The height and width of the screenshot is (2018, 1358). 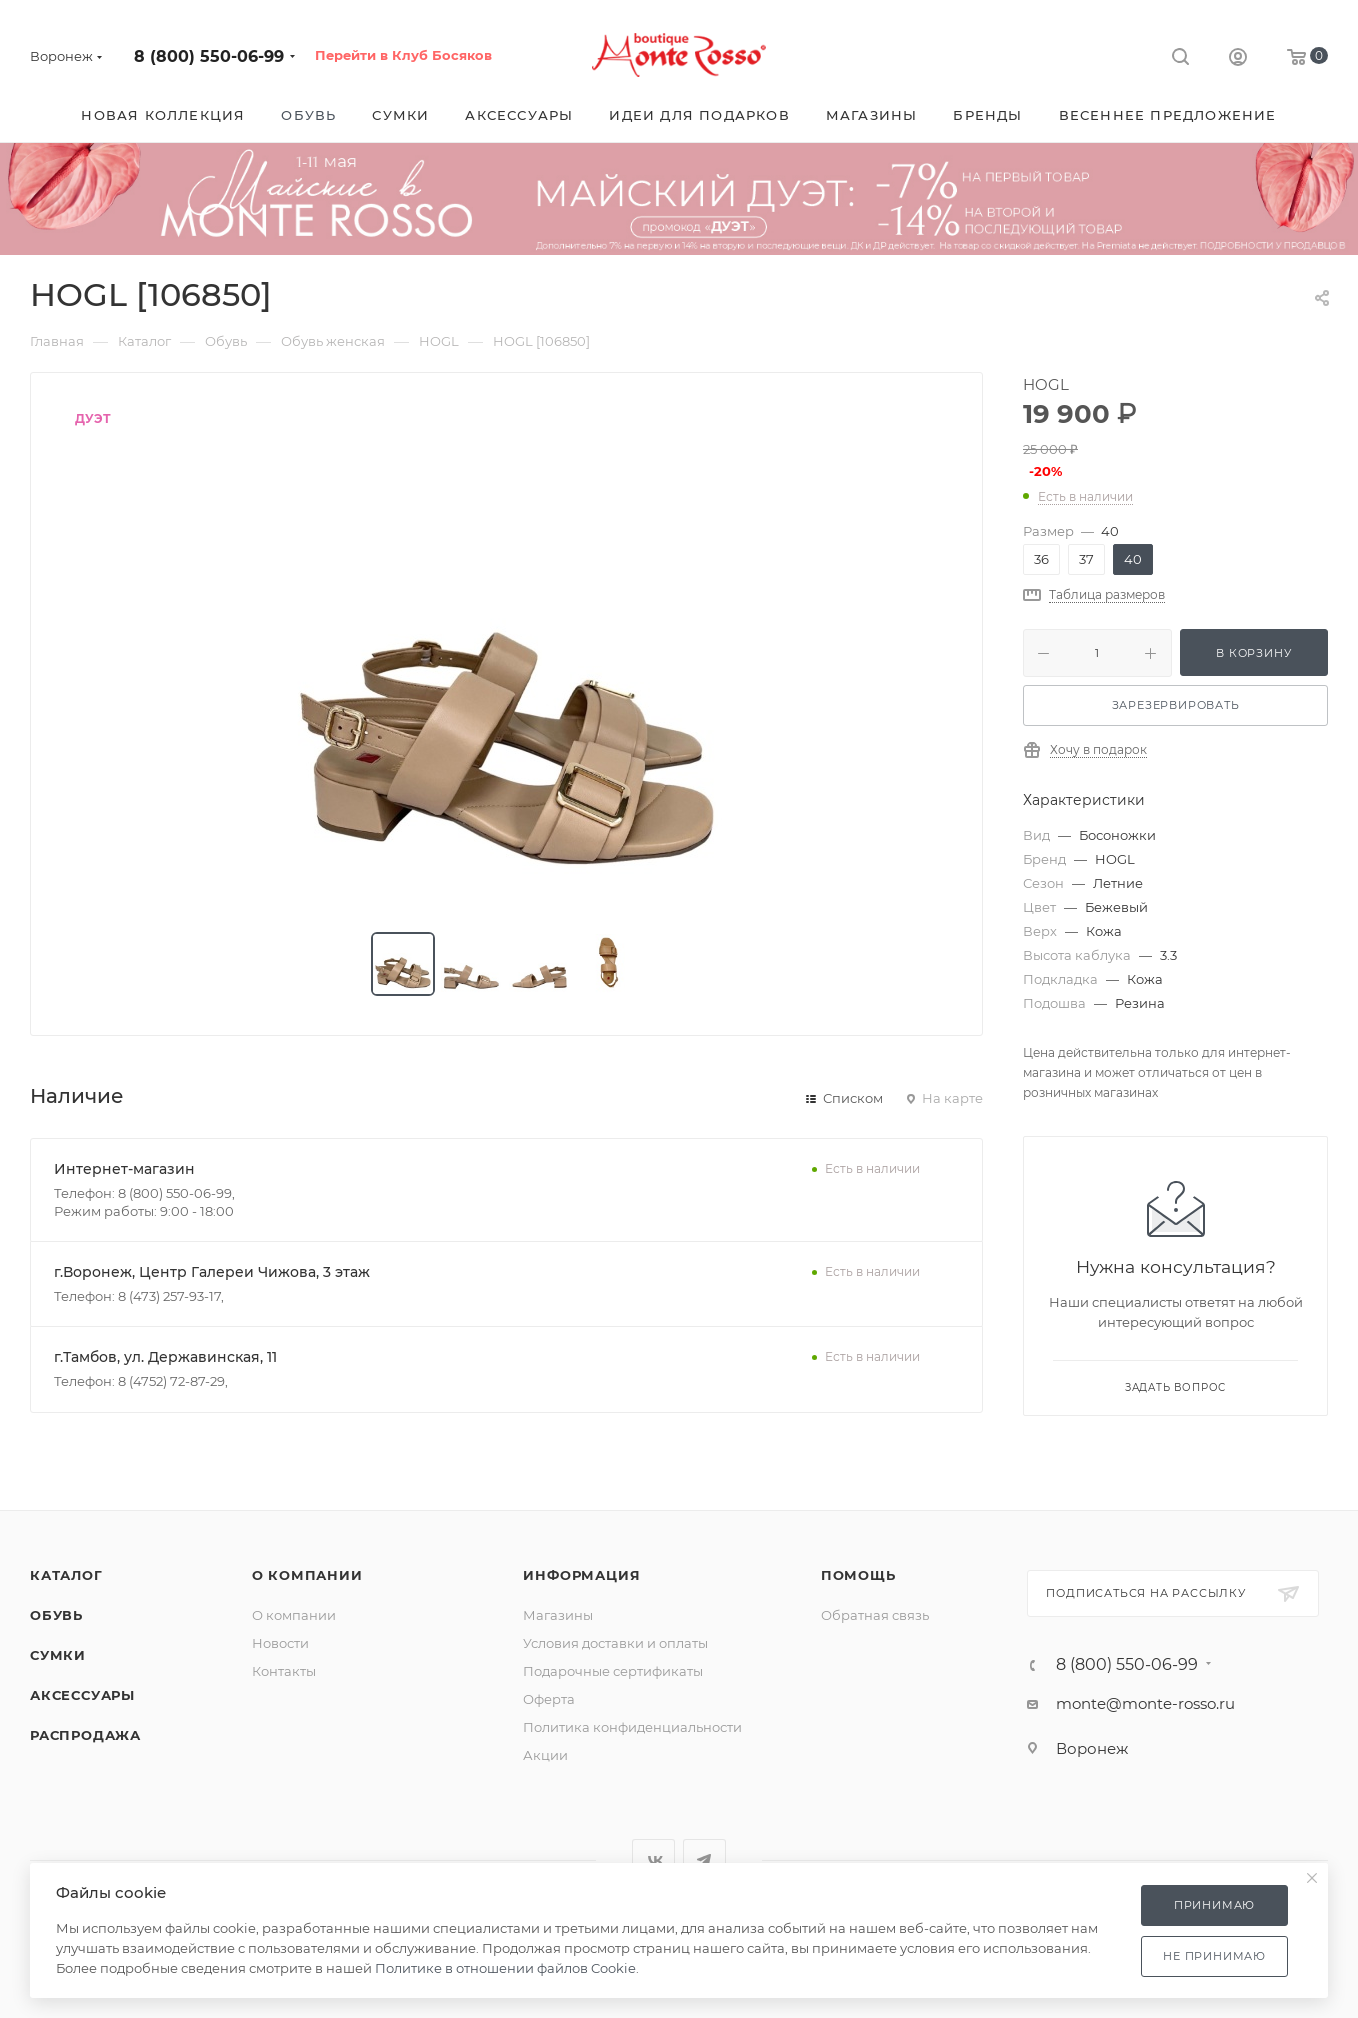 I want to click on Информация, so click(x=581, y=1575).